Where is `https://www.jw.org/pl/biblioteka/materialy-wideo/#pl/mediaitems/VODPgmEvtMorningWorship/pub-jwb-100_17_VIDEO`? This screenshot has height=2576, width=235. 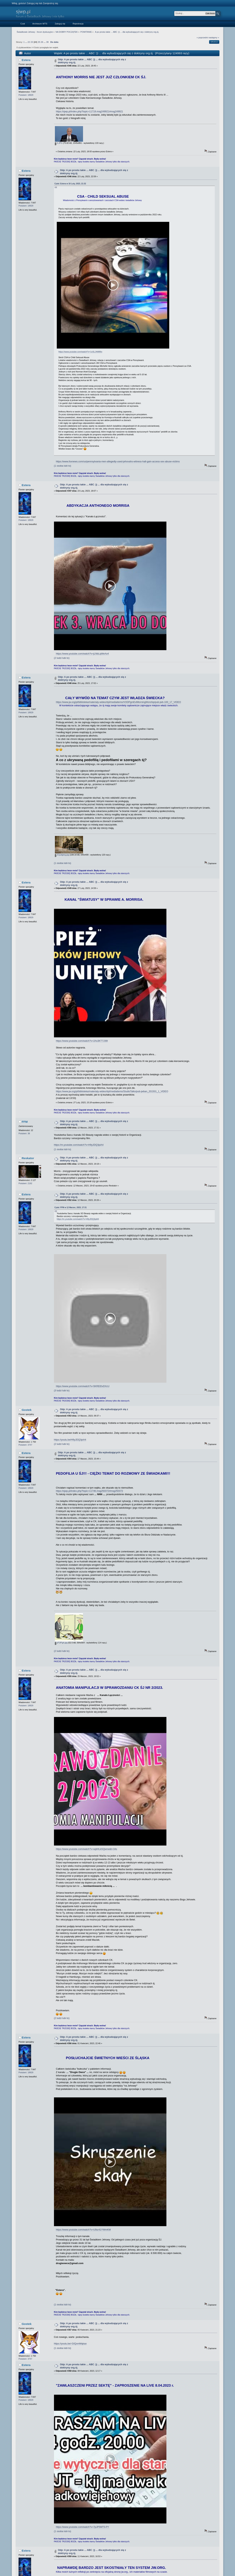
https://www.jw.org/pl/biblioteka/materialy-wideo/#pl/mediaitems/VODPgmEvtMorningWorship/pub-jwb-100_17_VIDEO is located at coordinates (118, 597).